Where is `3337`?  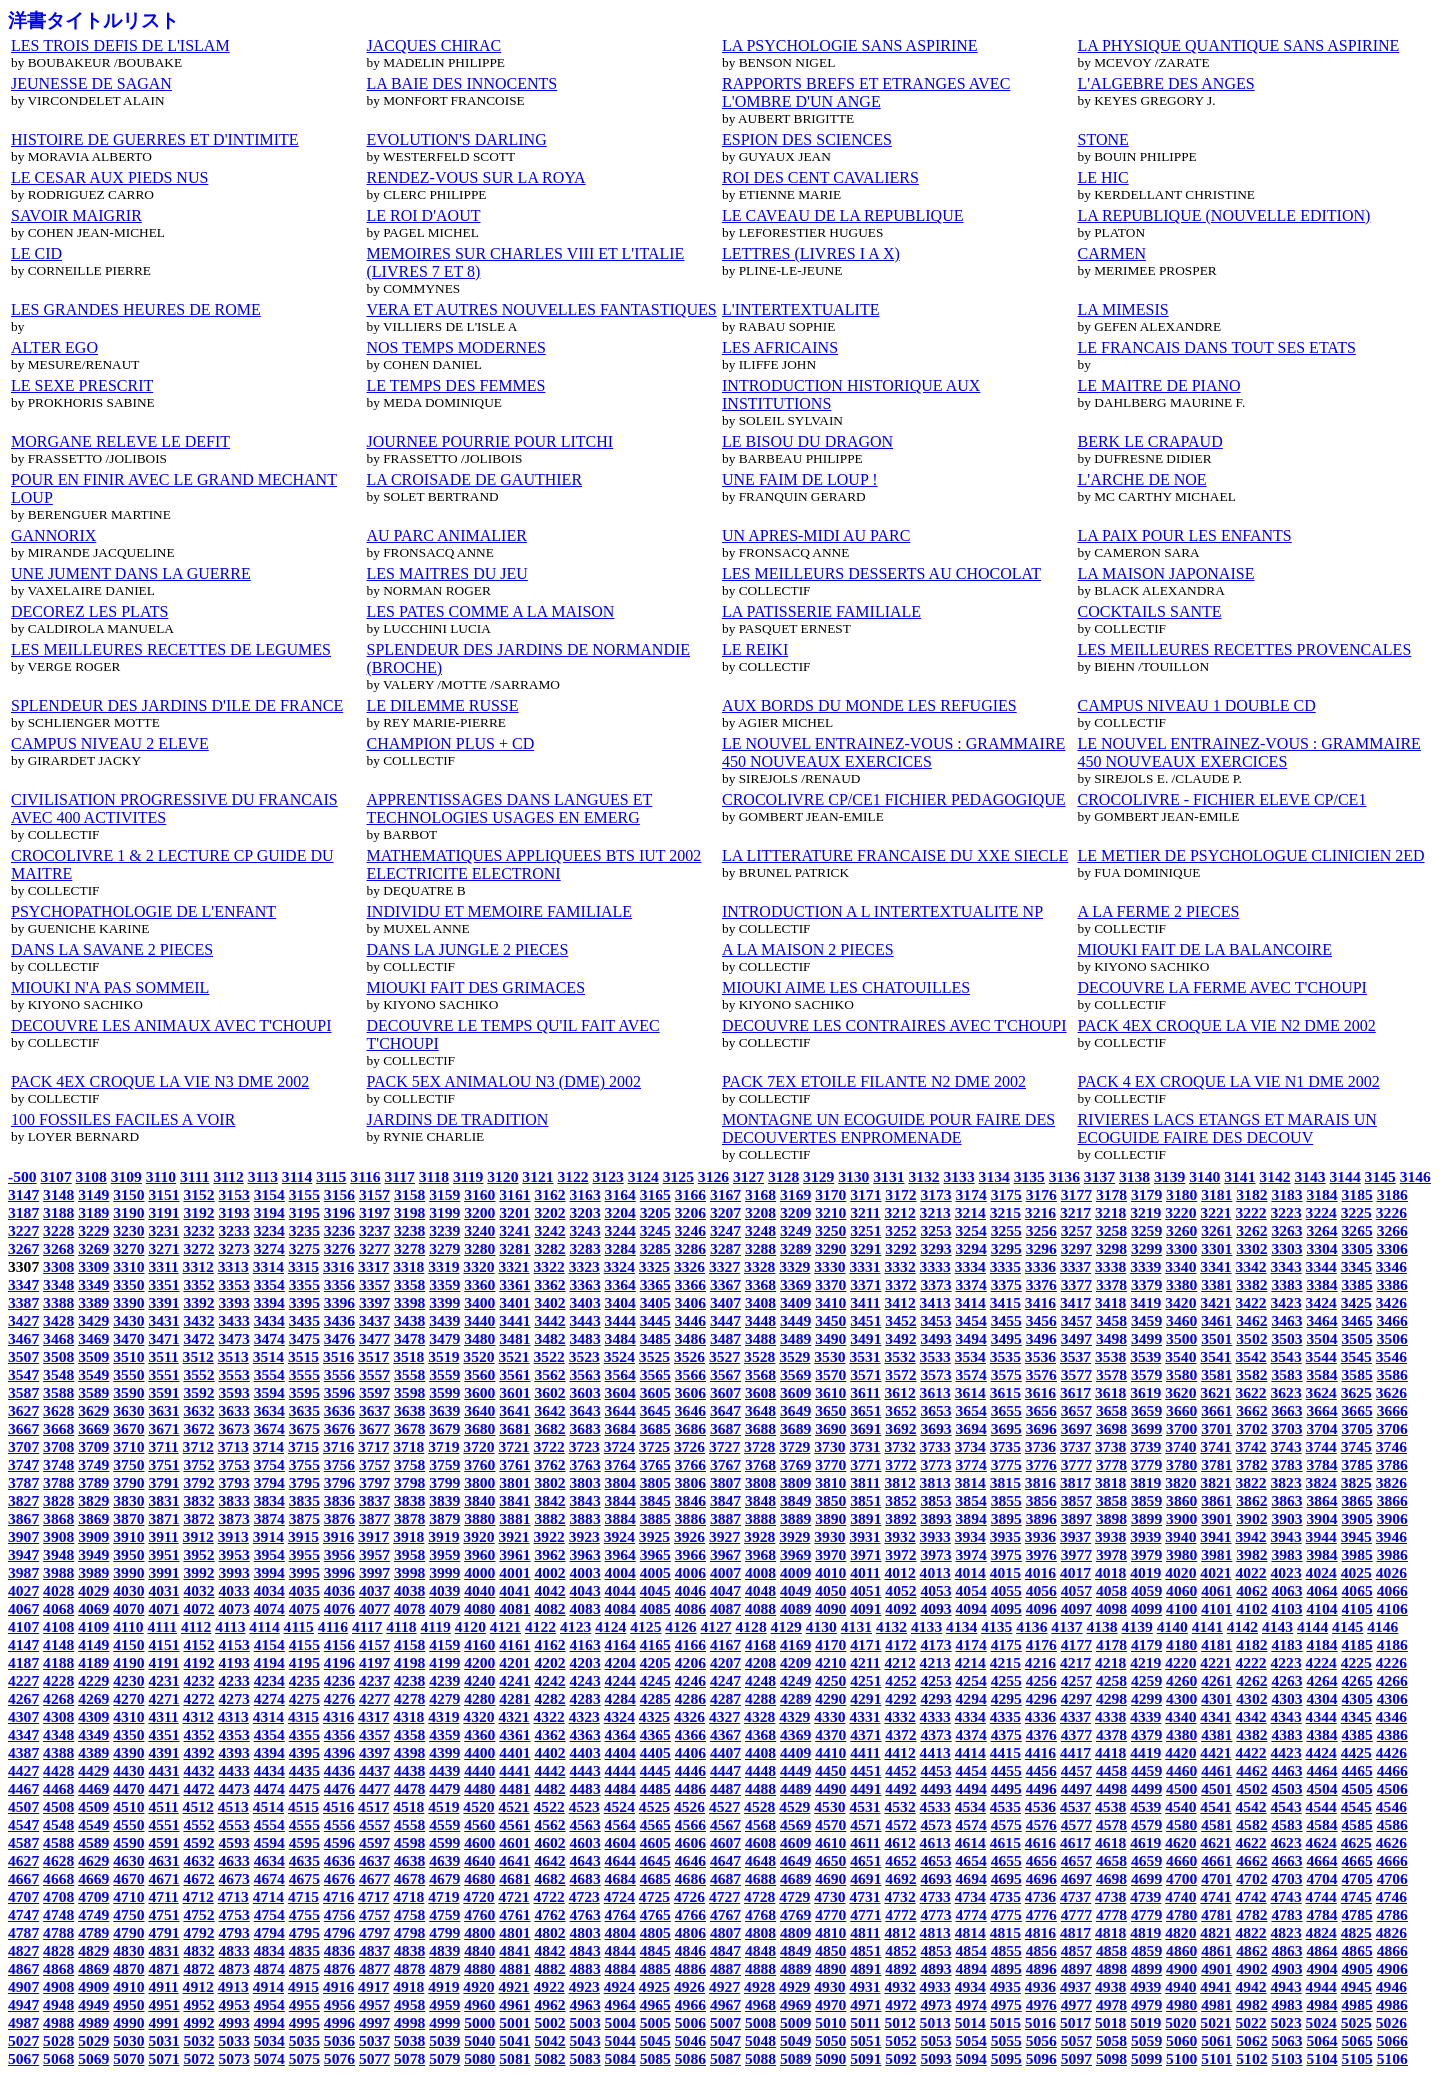
3337 is located at coordinates (1075, 1266).